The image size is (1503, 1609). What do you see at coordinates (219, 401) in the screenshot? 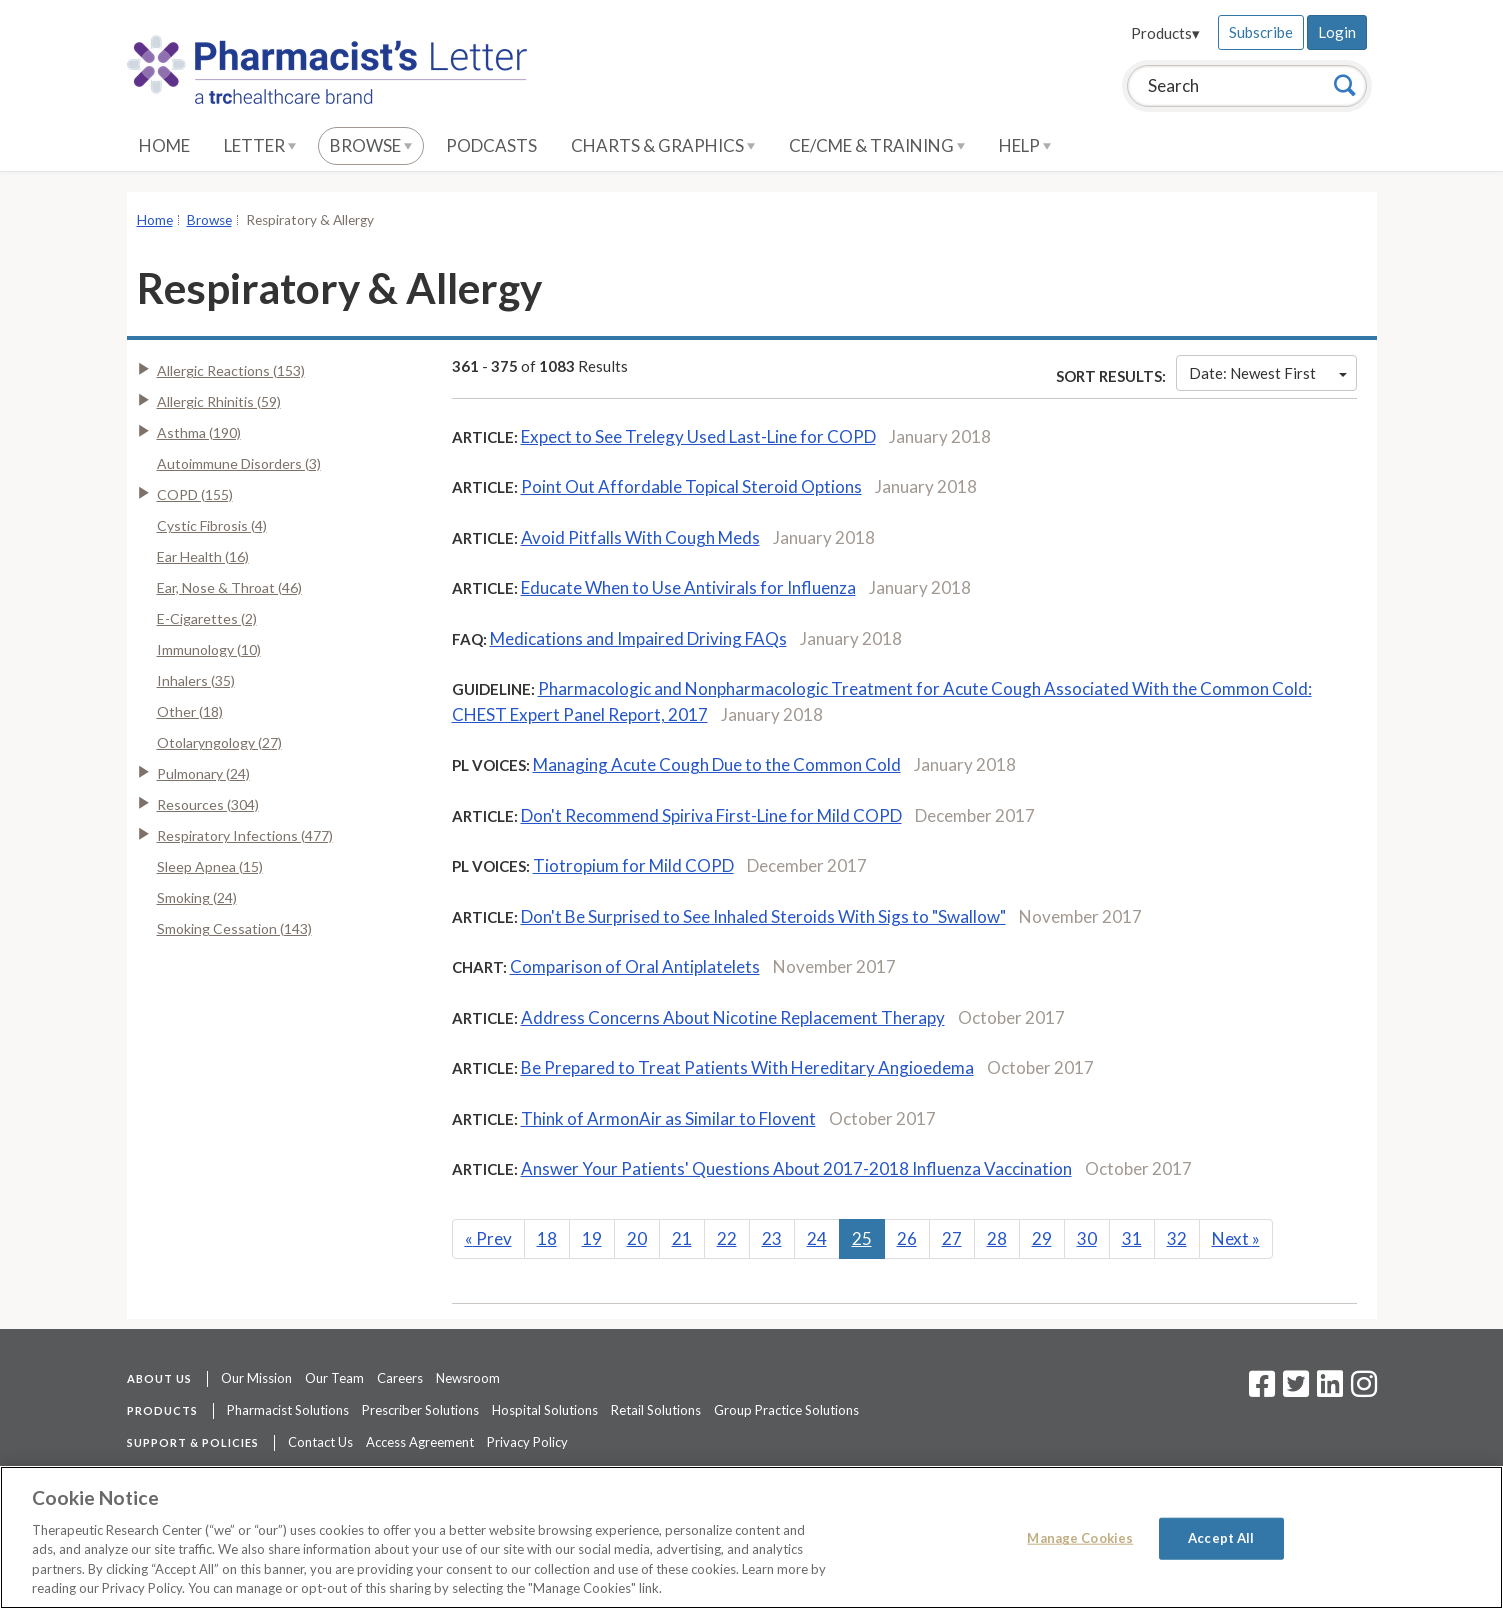
I see `Allergic Rhinitis (59)` at bounding box center [219, 401].